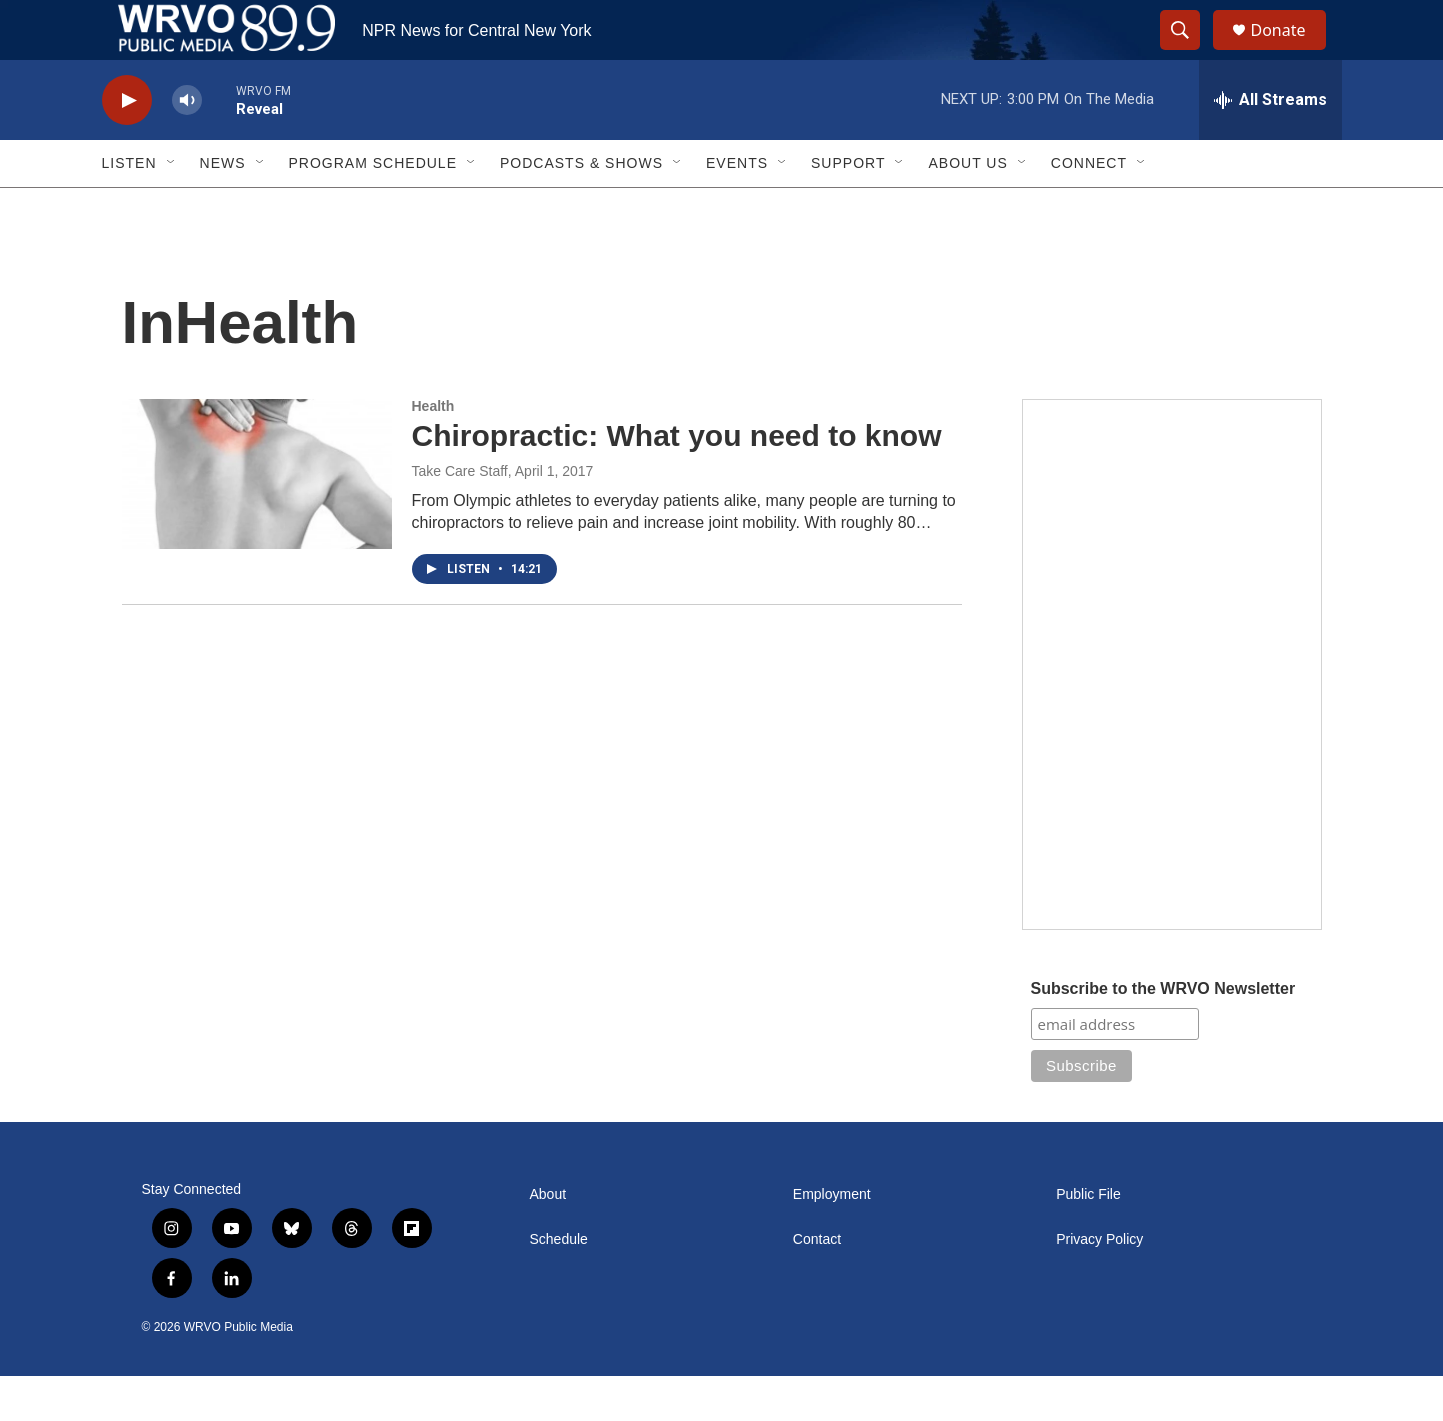  I want to click on Program Schedule, so click(373, 208).